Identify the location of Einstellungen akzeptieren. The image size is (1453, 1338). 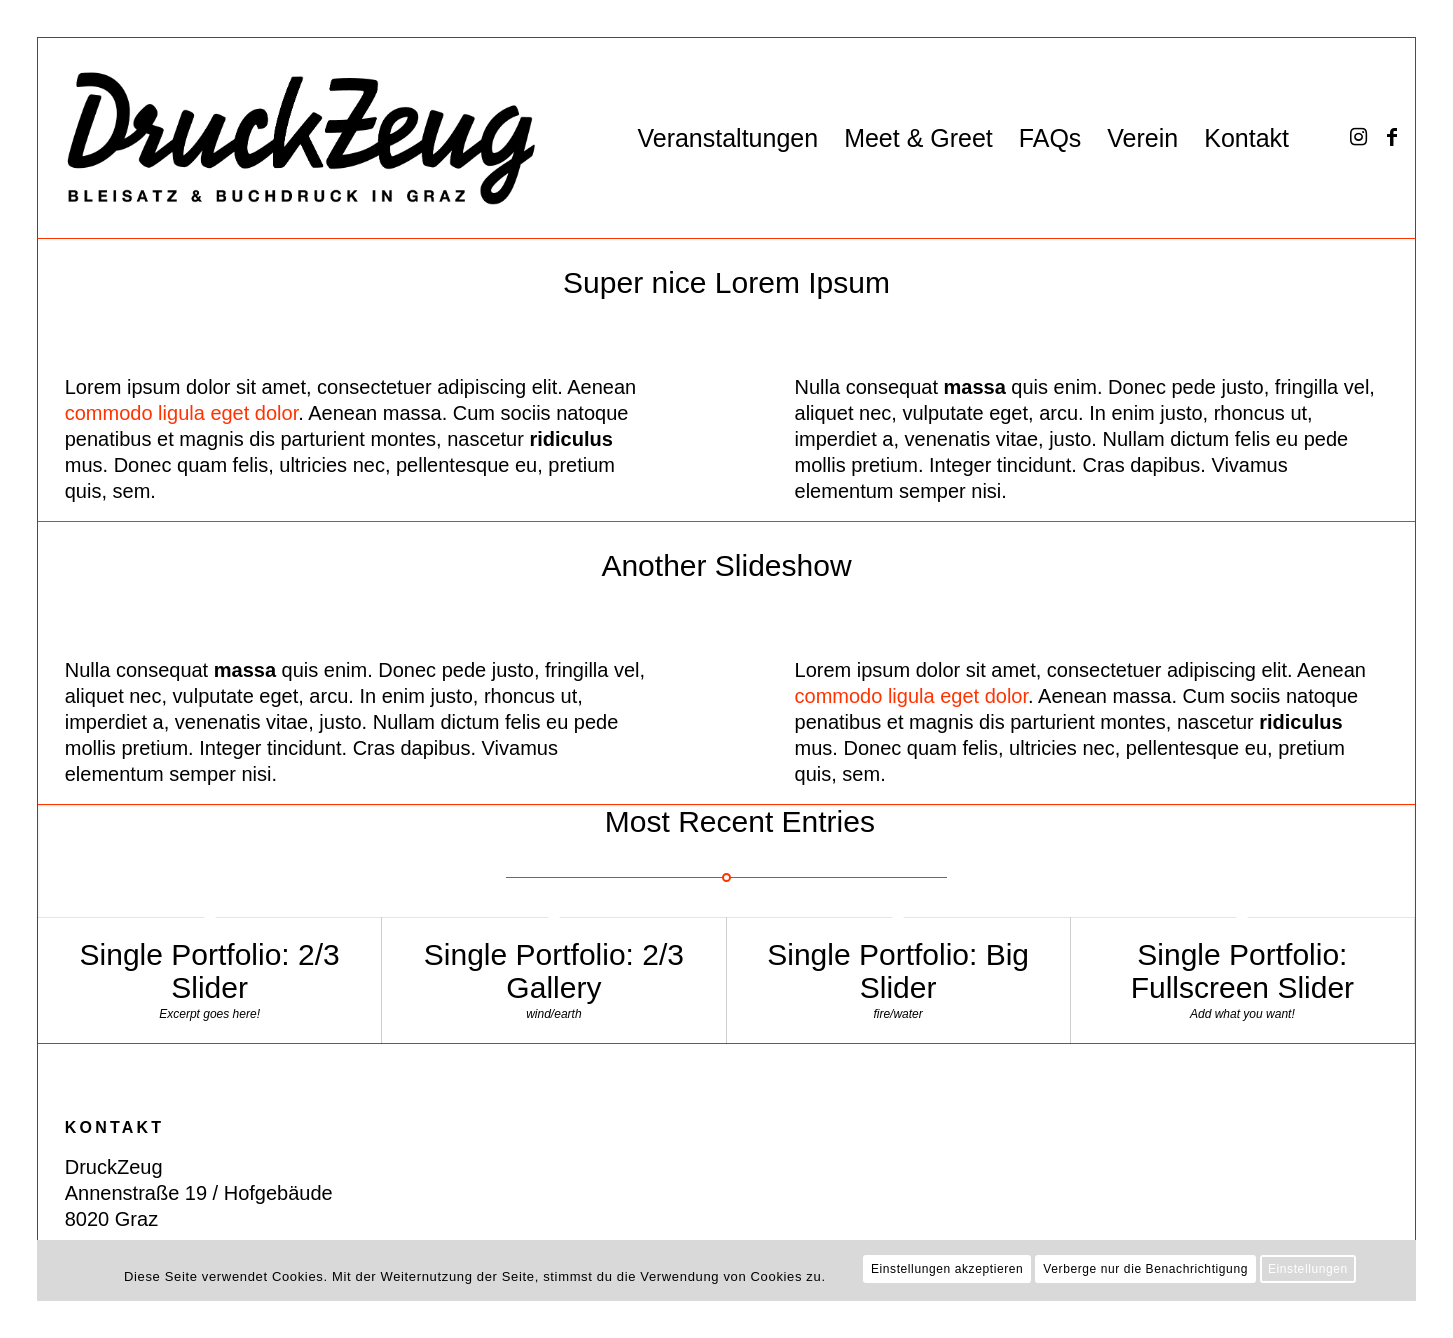
(947, 1269).